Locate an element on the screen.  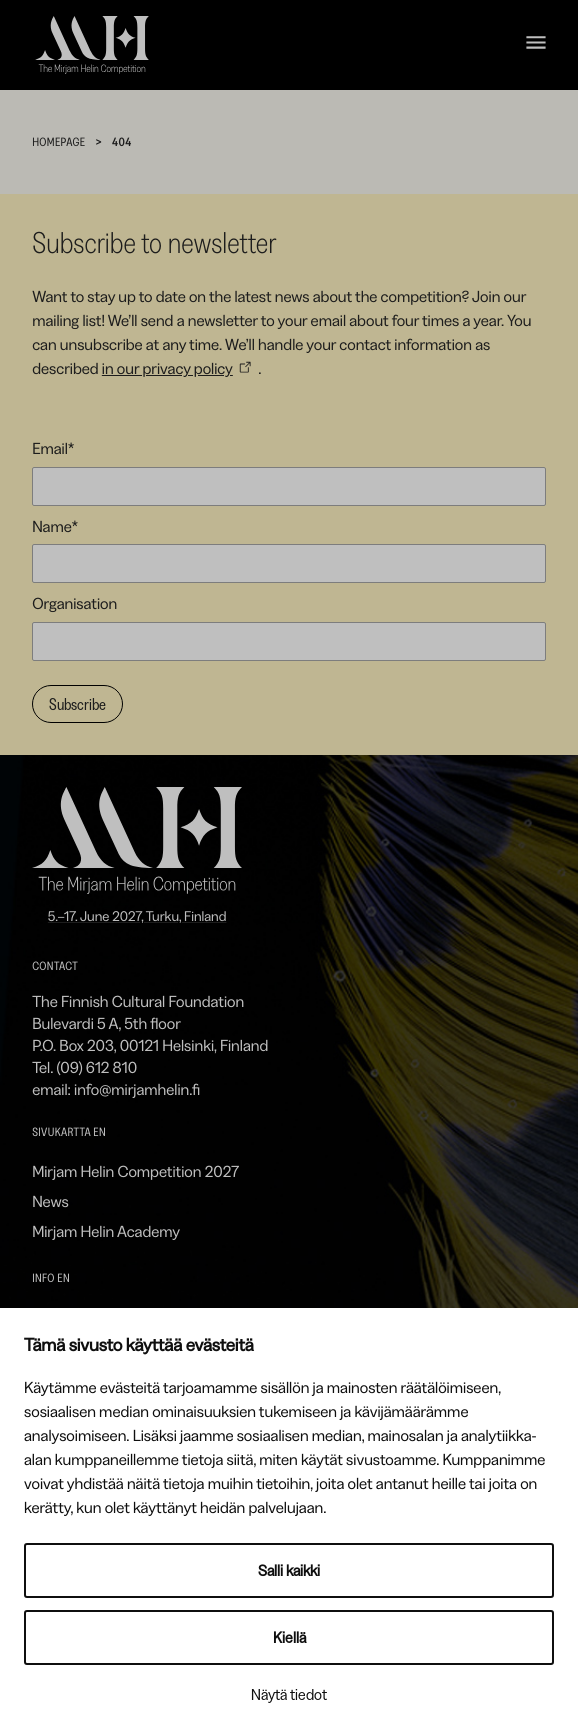
Organisation is located at coordinates (74, 603).